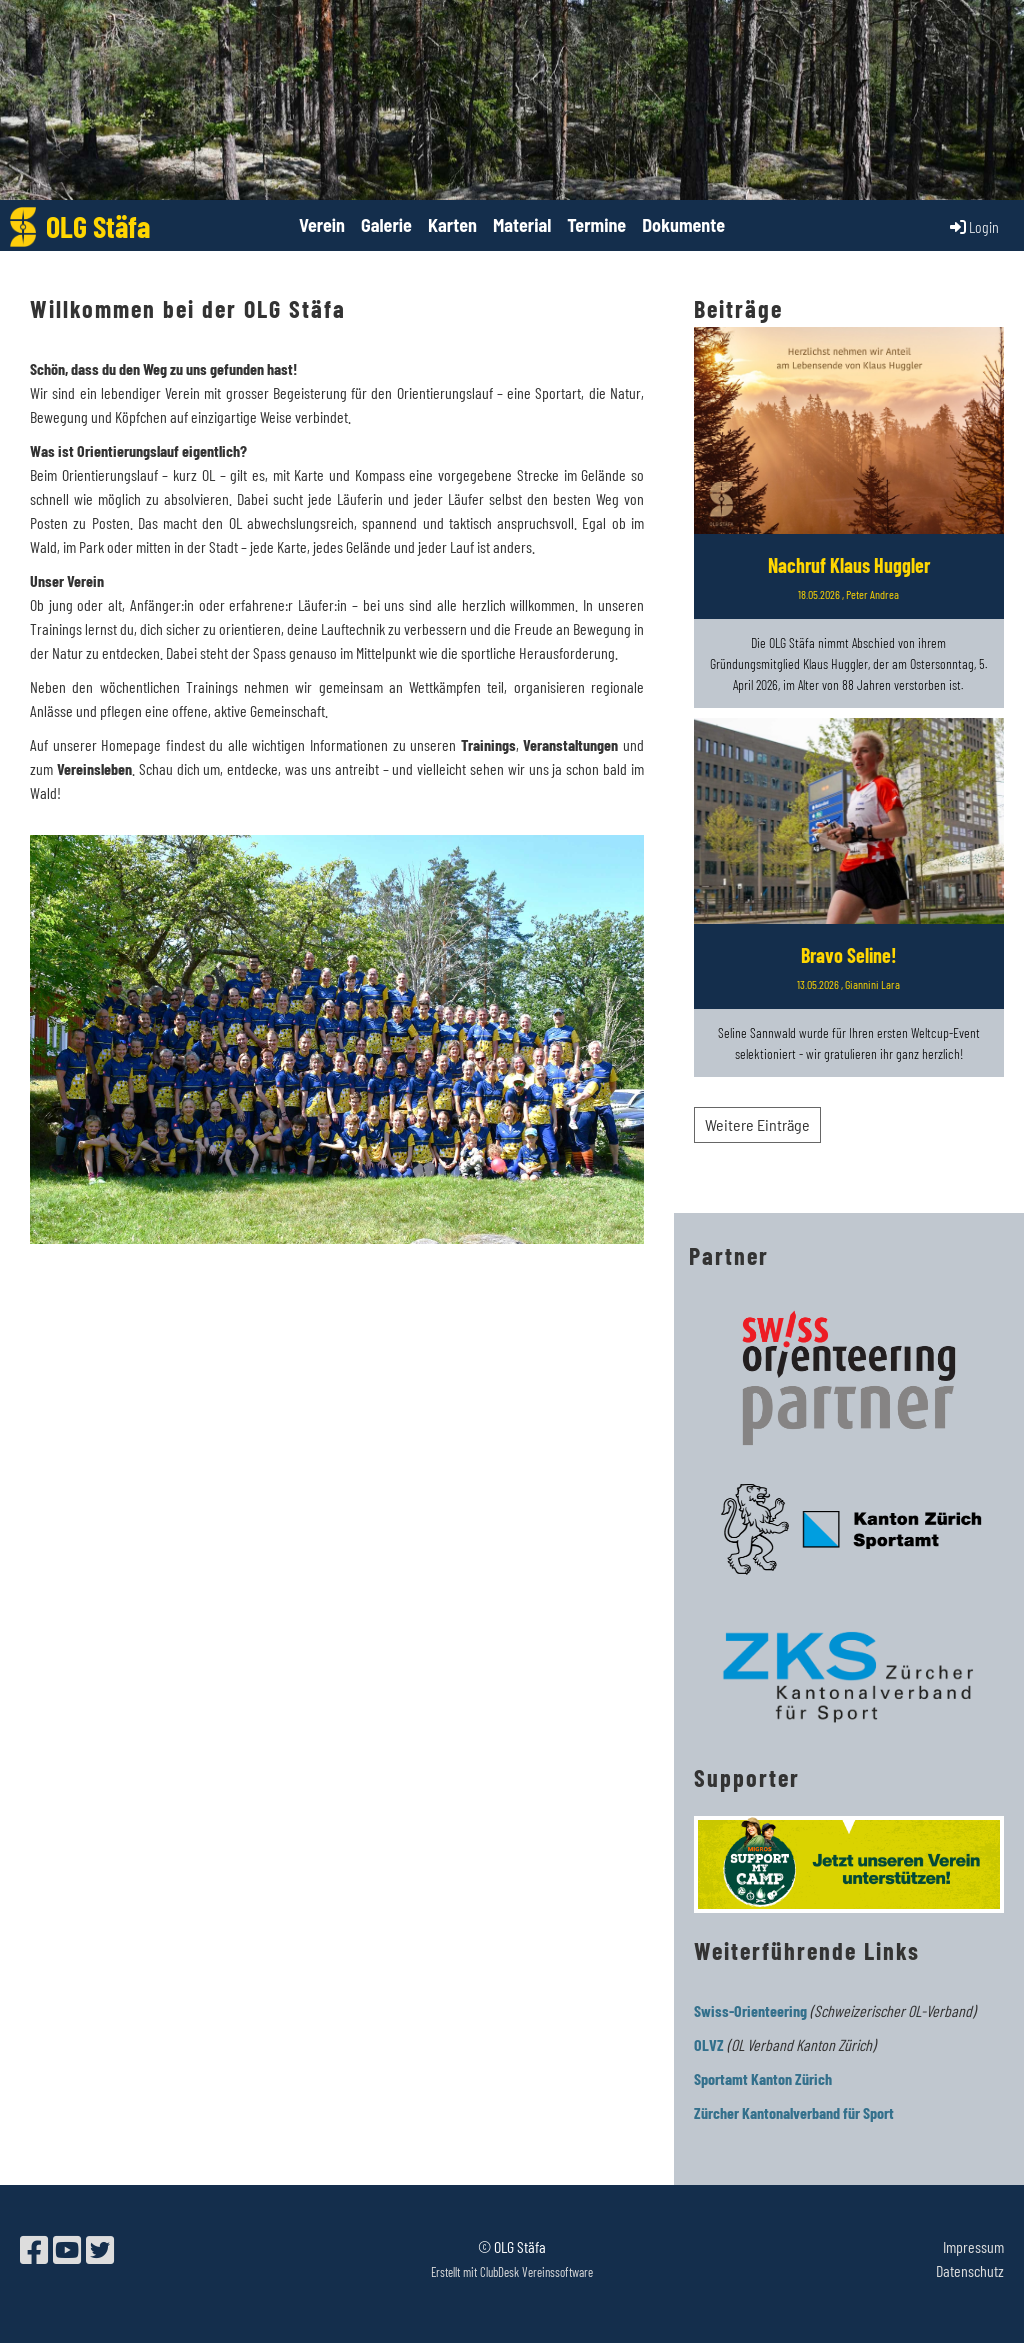 Image resolution: width=1024 pixels, height=2343 pixels. What do you see at coordinates (522, 225) in the screenshot?
I see `Material` at bounding box center [522, 225].